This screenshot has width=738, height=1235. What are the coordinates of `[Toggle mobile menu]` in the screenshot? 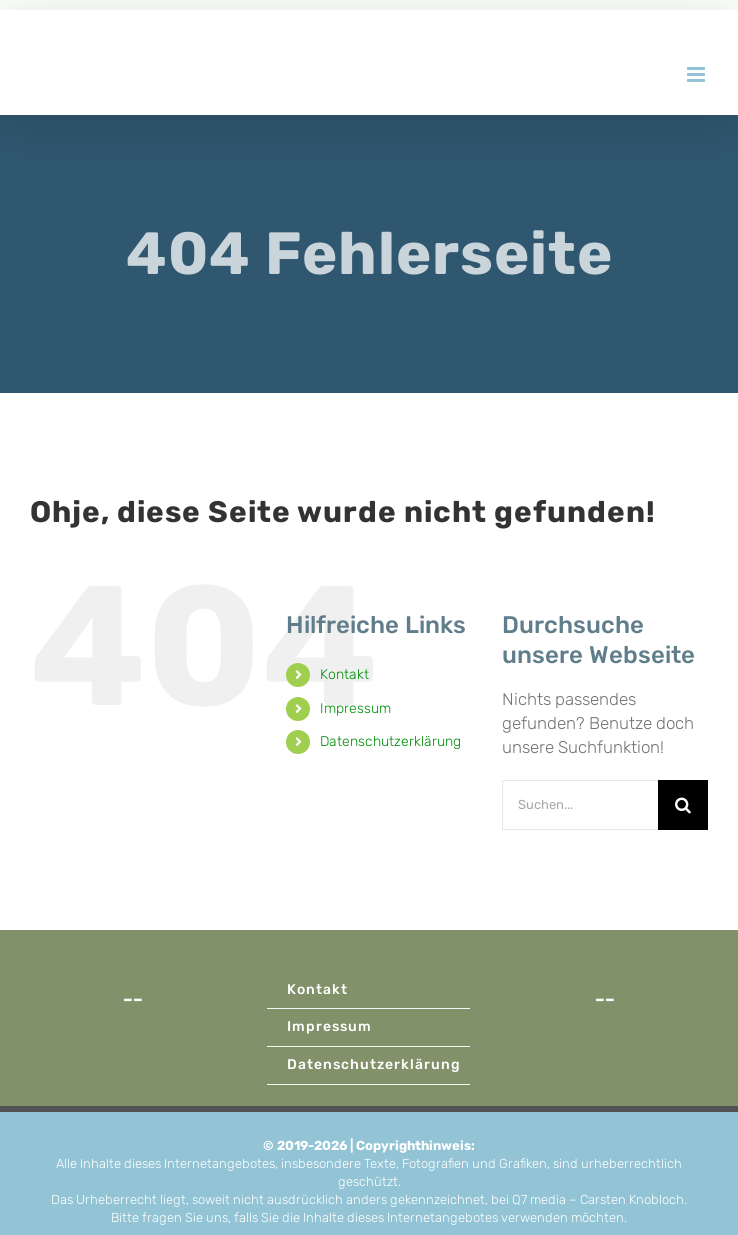 It's located at (697, 74).